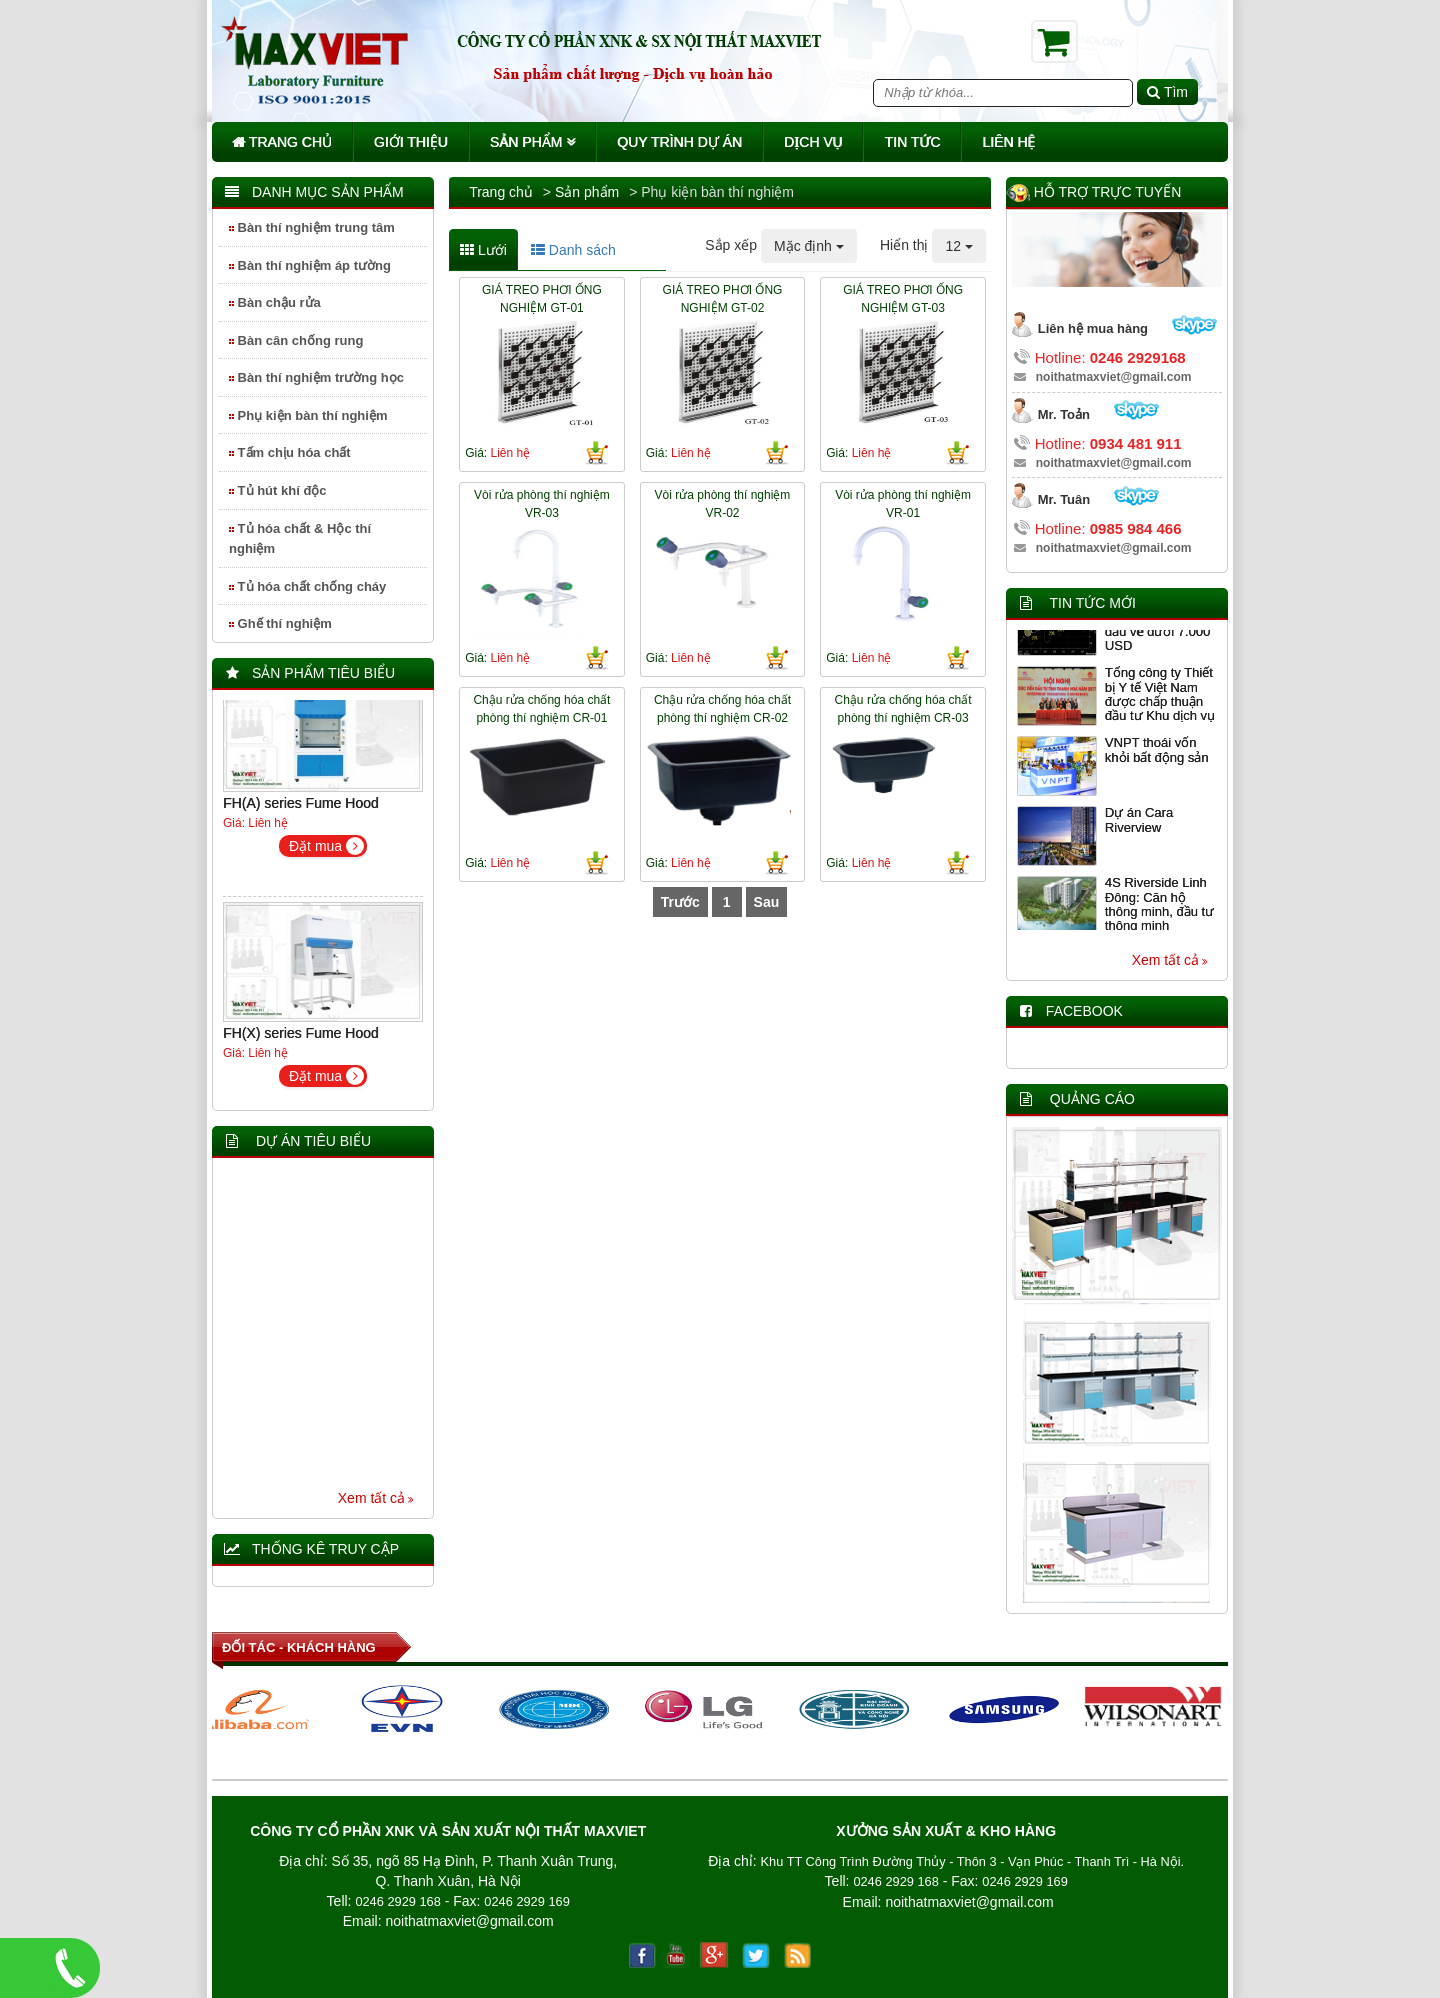  What do you see at coordinates (680, 902) in the screenshot?
I see `Trước` at bounding box center [680, 902].